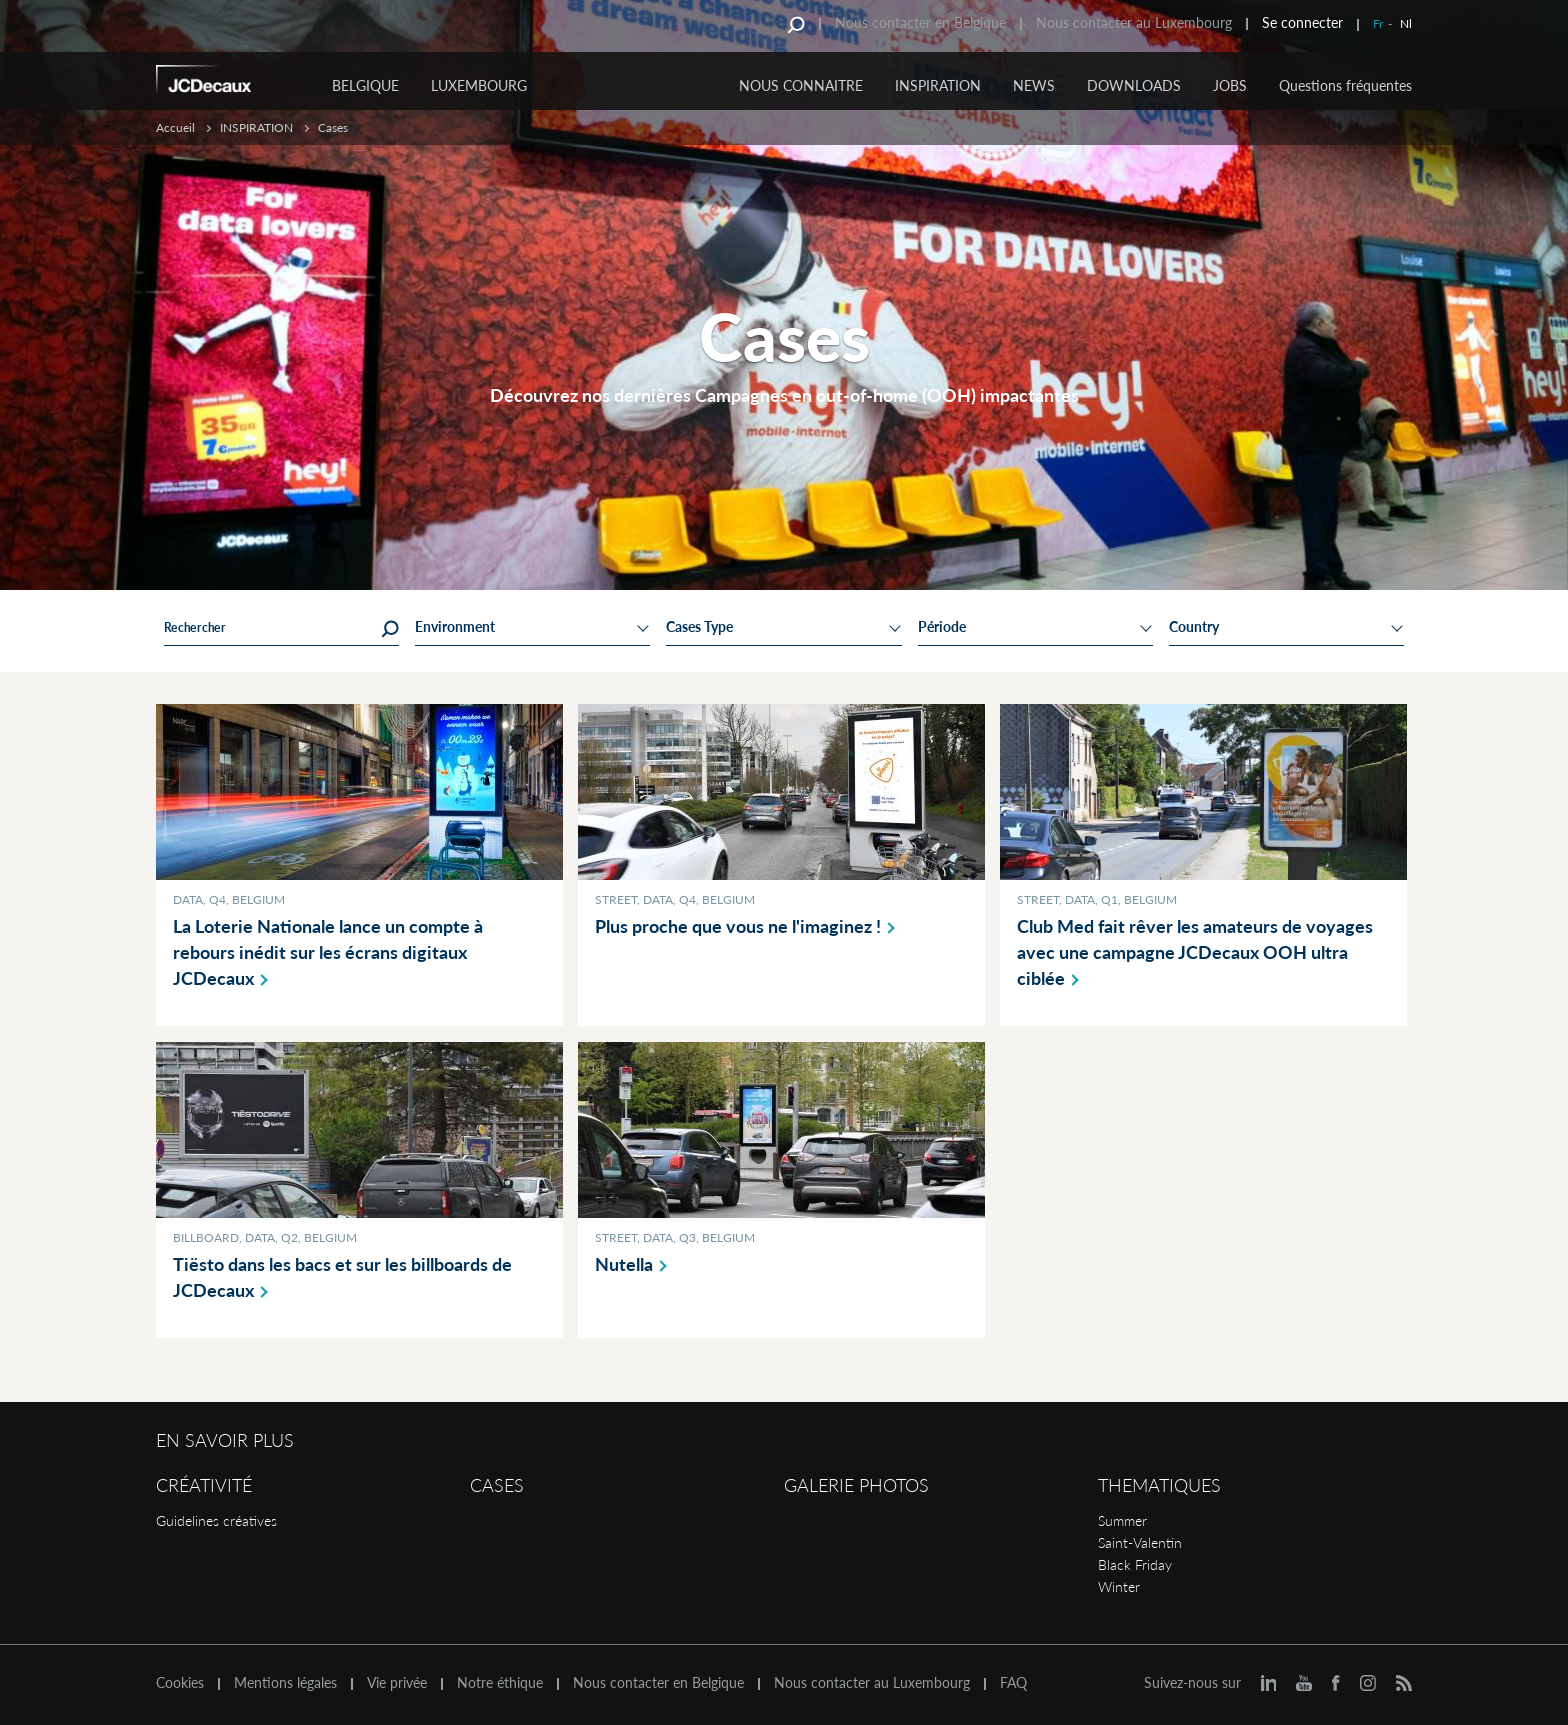 The width and height of the screenshot is (1568, 1725). What do you see at coordinates (1122, 1520) in the screenshot?
I see `Summer` at bounding box center [1122, 1520].